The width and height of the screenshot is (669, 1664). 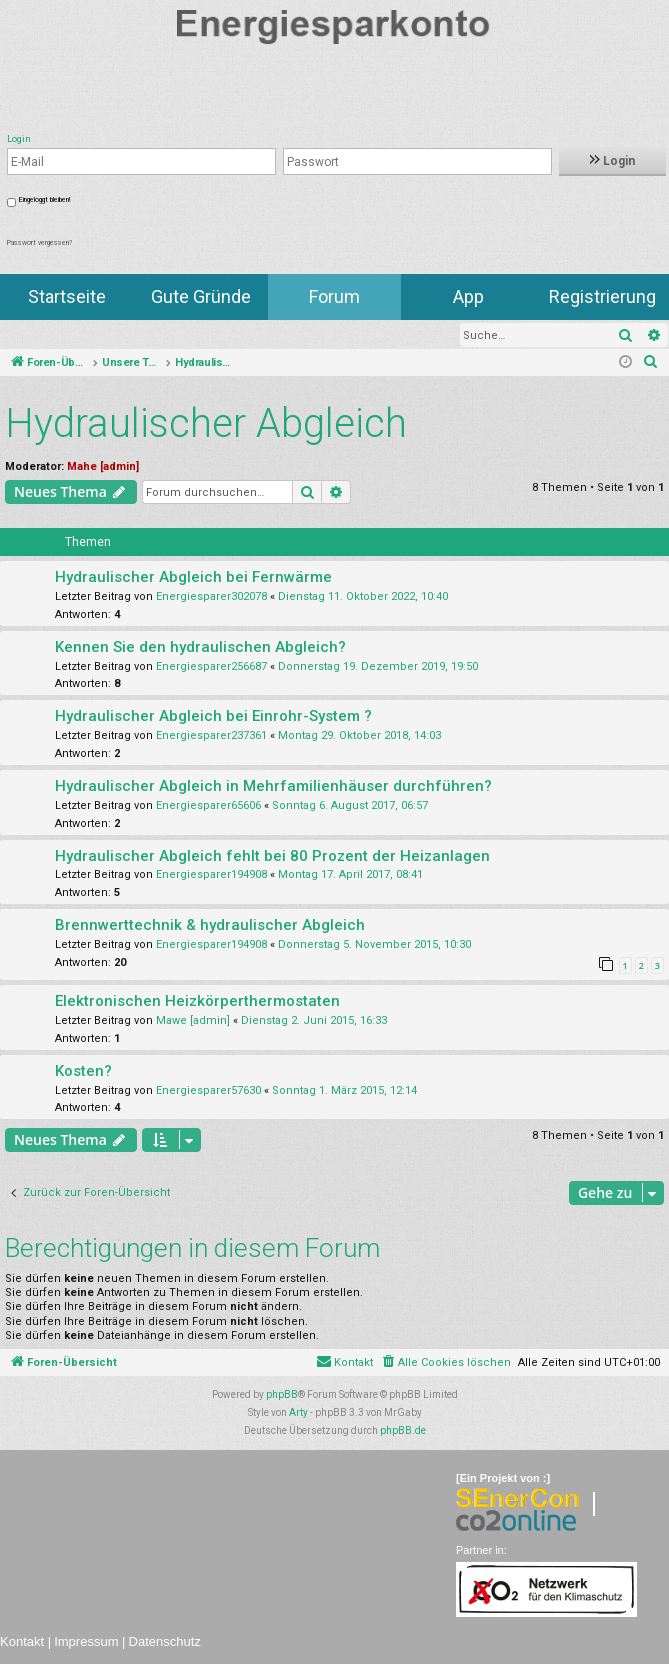 What do you see at coordinates (44, 200) in the screenshot?
I see `Eingeloggt bleiben!` at bounding box center [44, 200].